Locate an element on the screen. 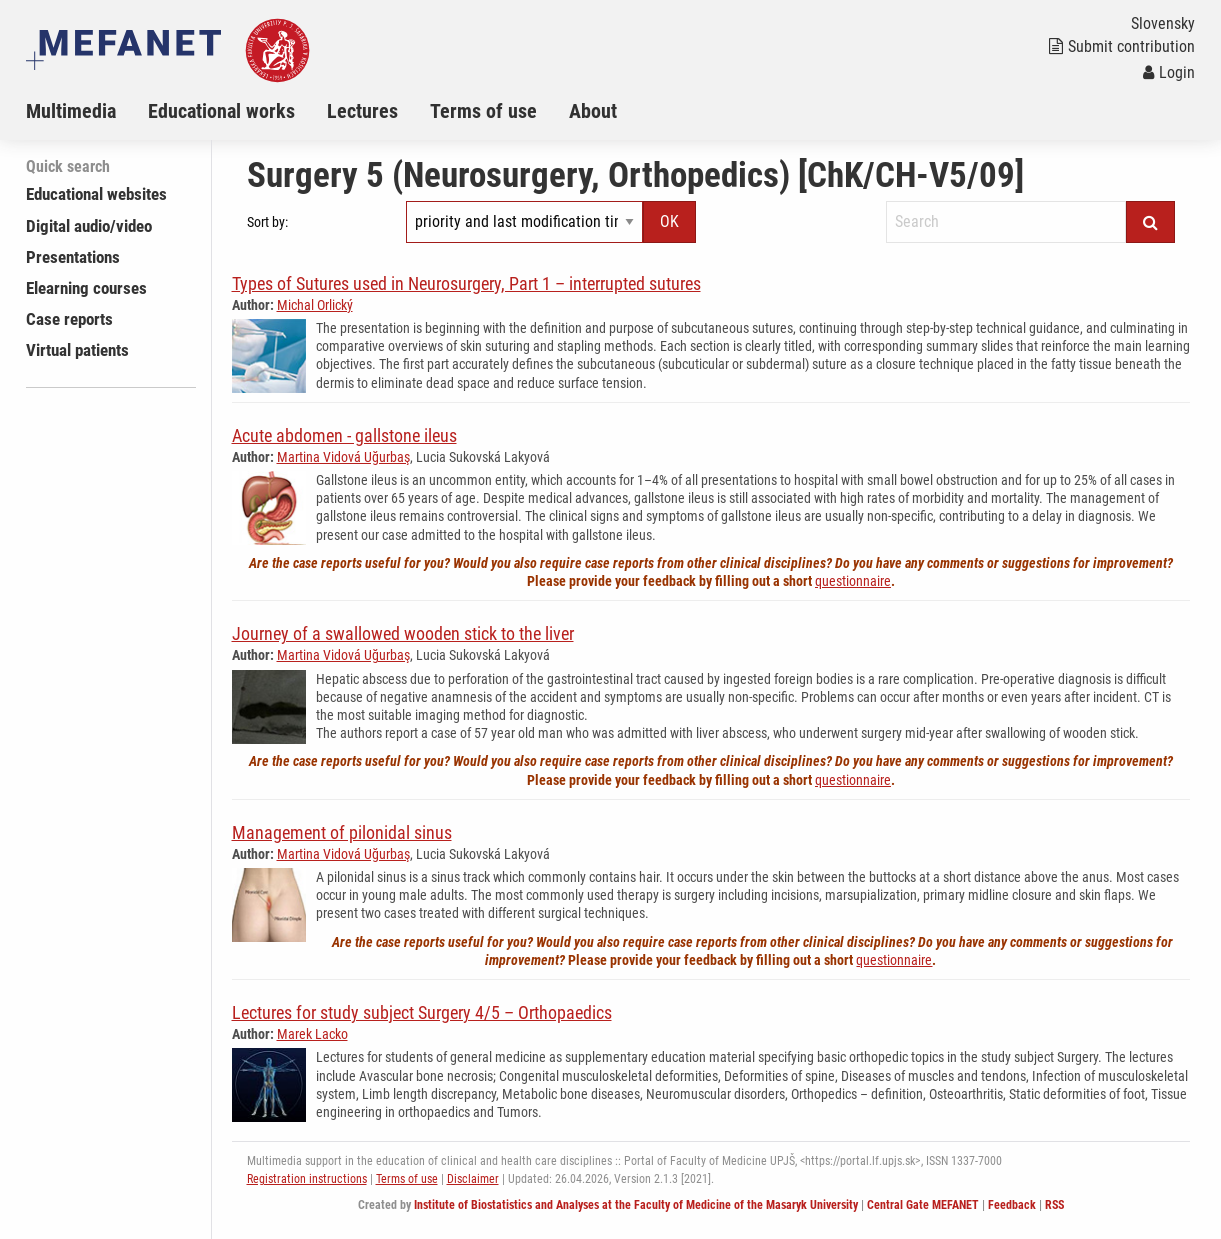 This screenshot has width=1221, height=1239. Institute of Biostatistics and Analyses at the Faculty of Medicine of the Masaryk University is located at coordinates (636, 1205).